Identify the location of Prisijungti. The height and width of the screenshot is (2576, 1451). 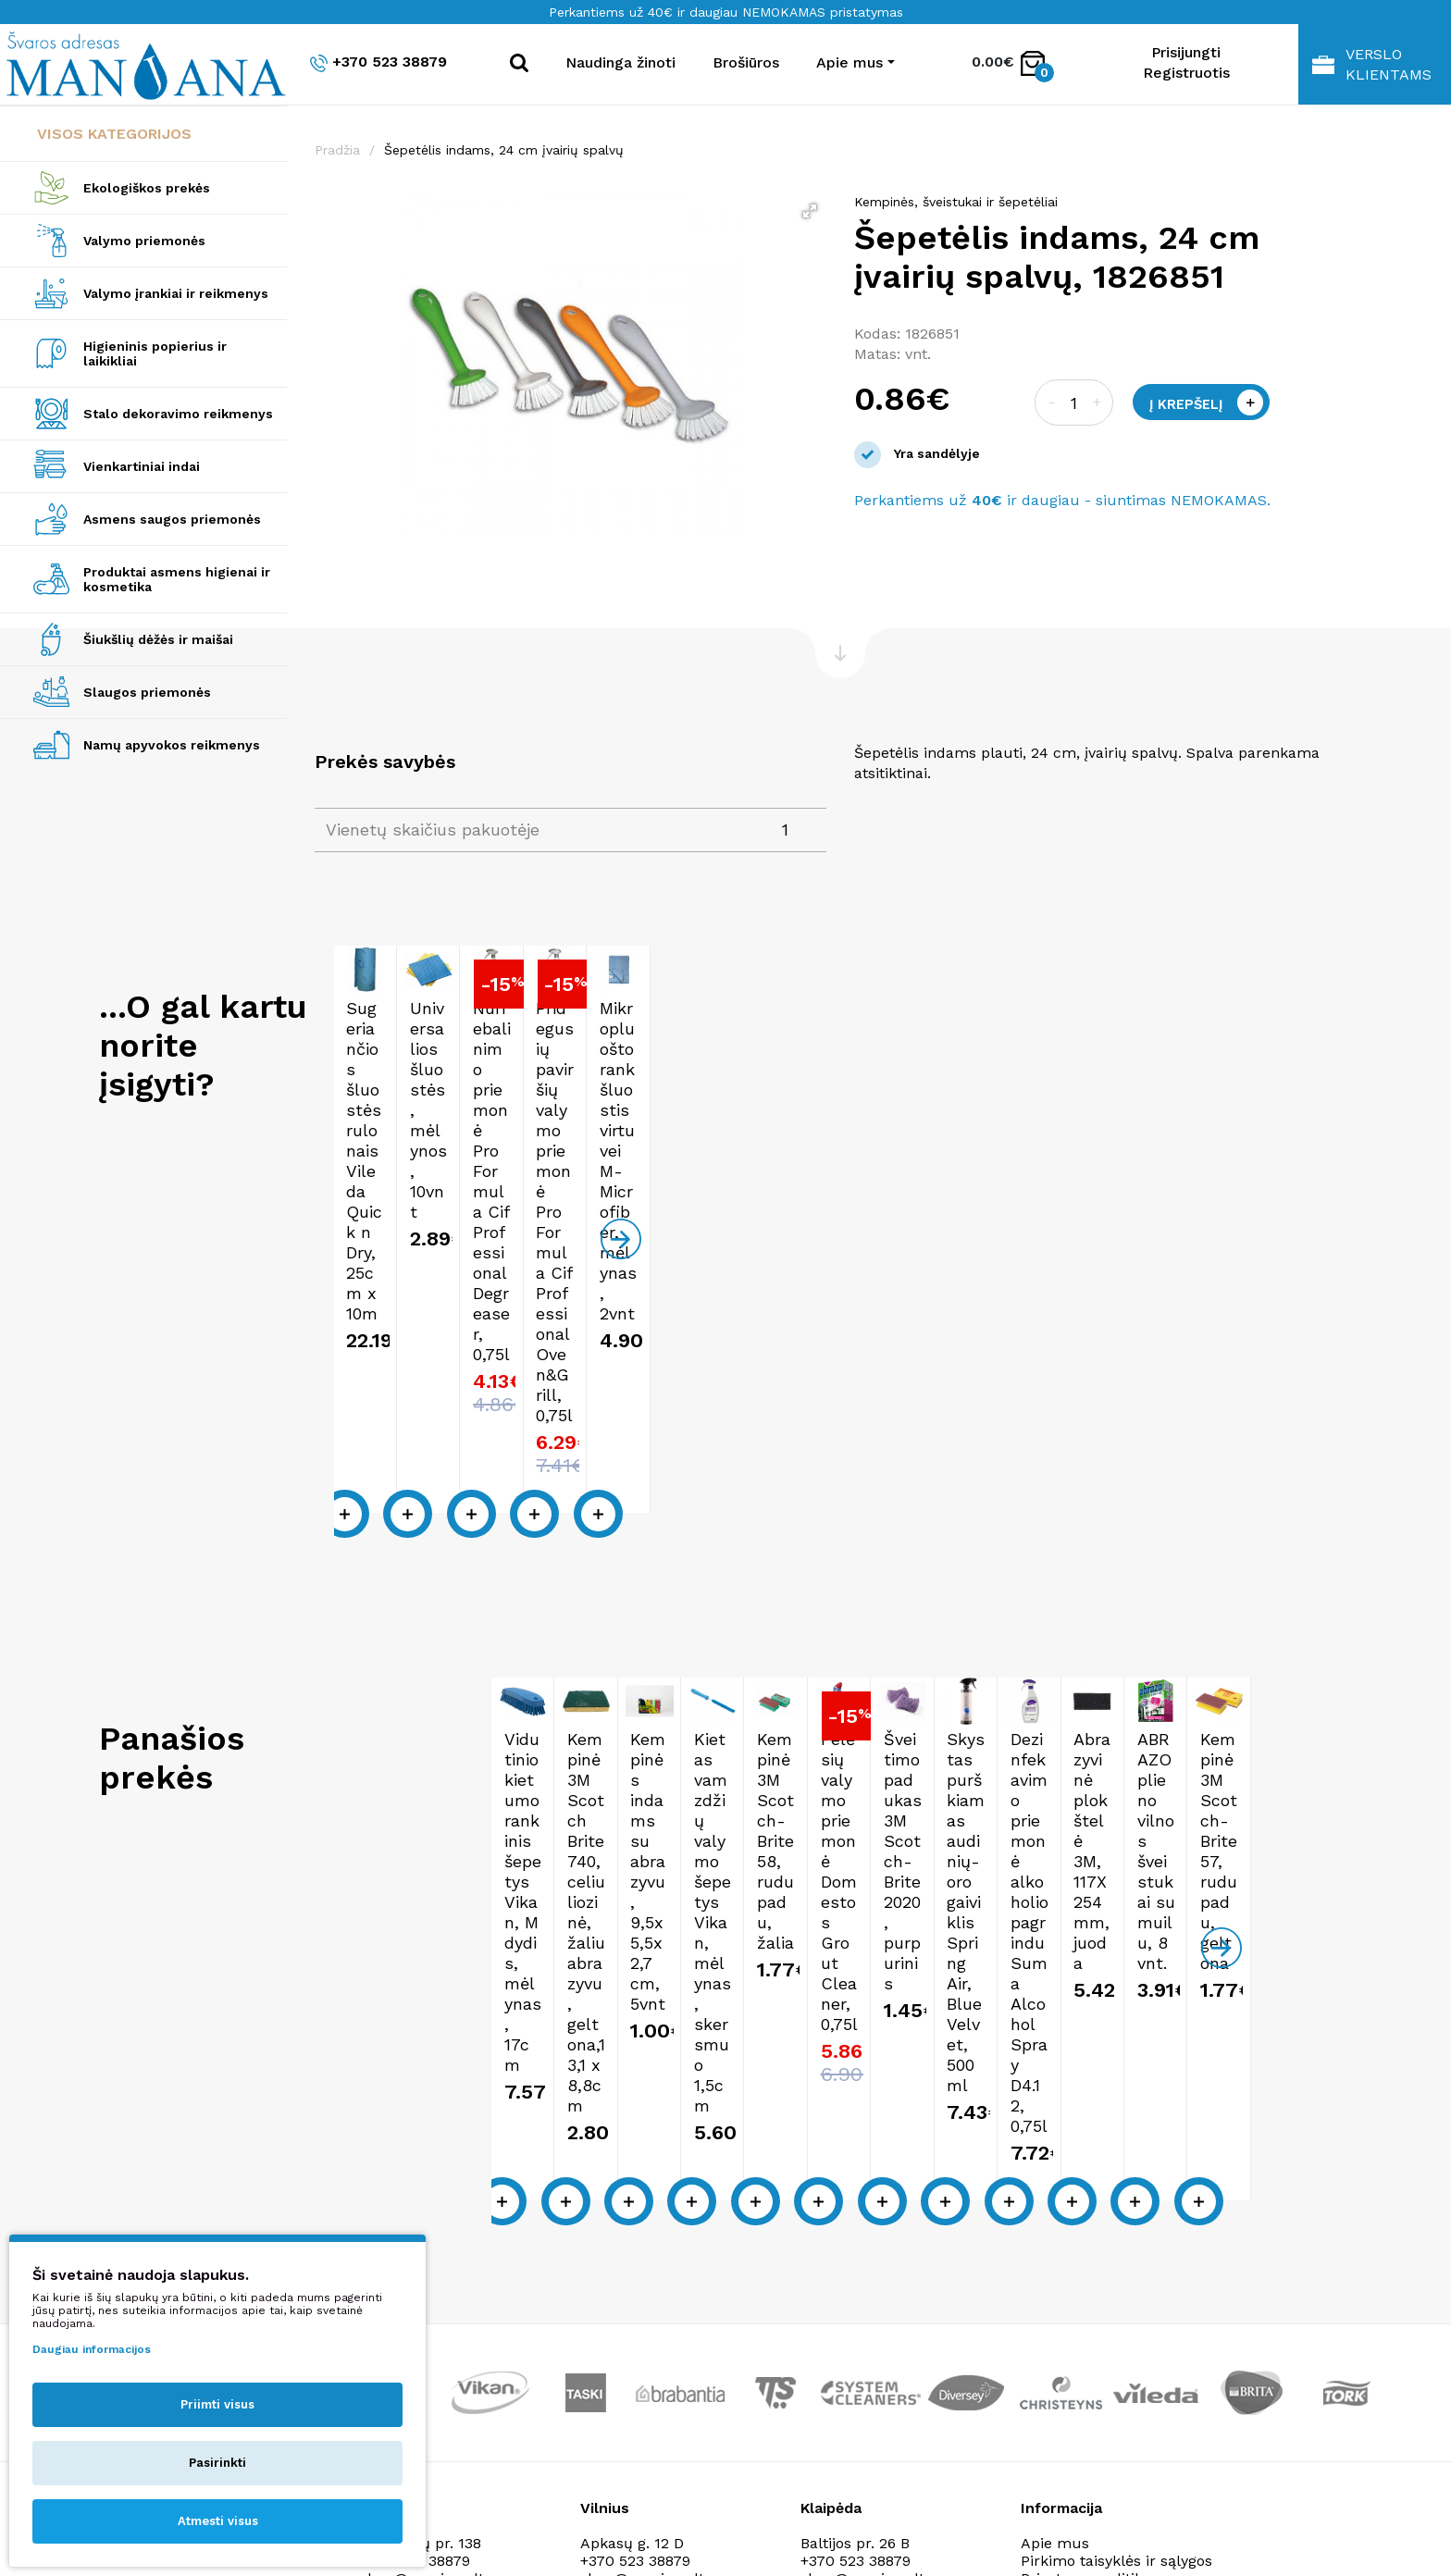
(1186, 52).